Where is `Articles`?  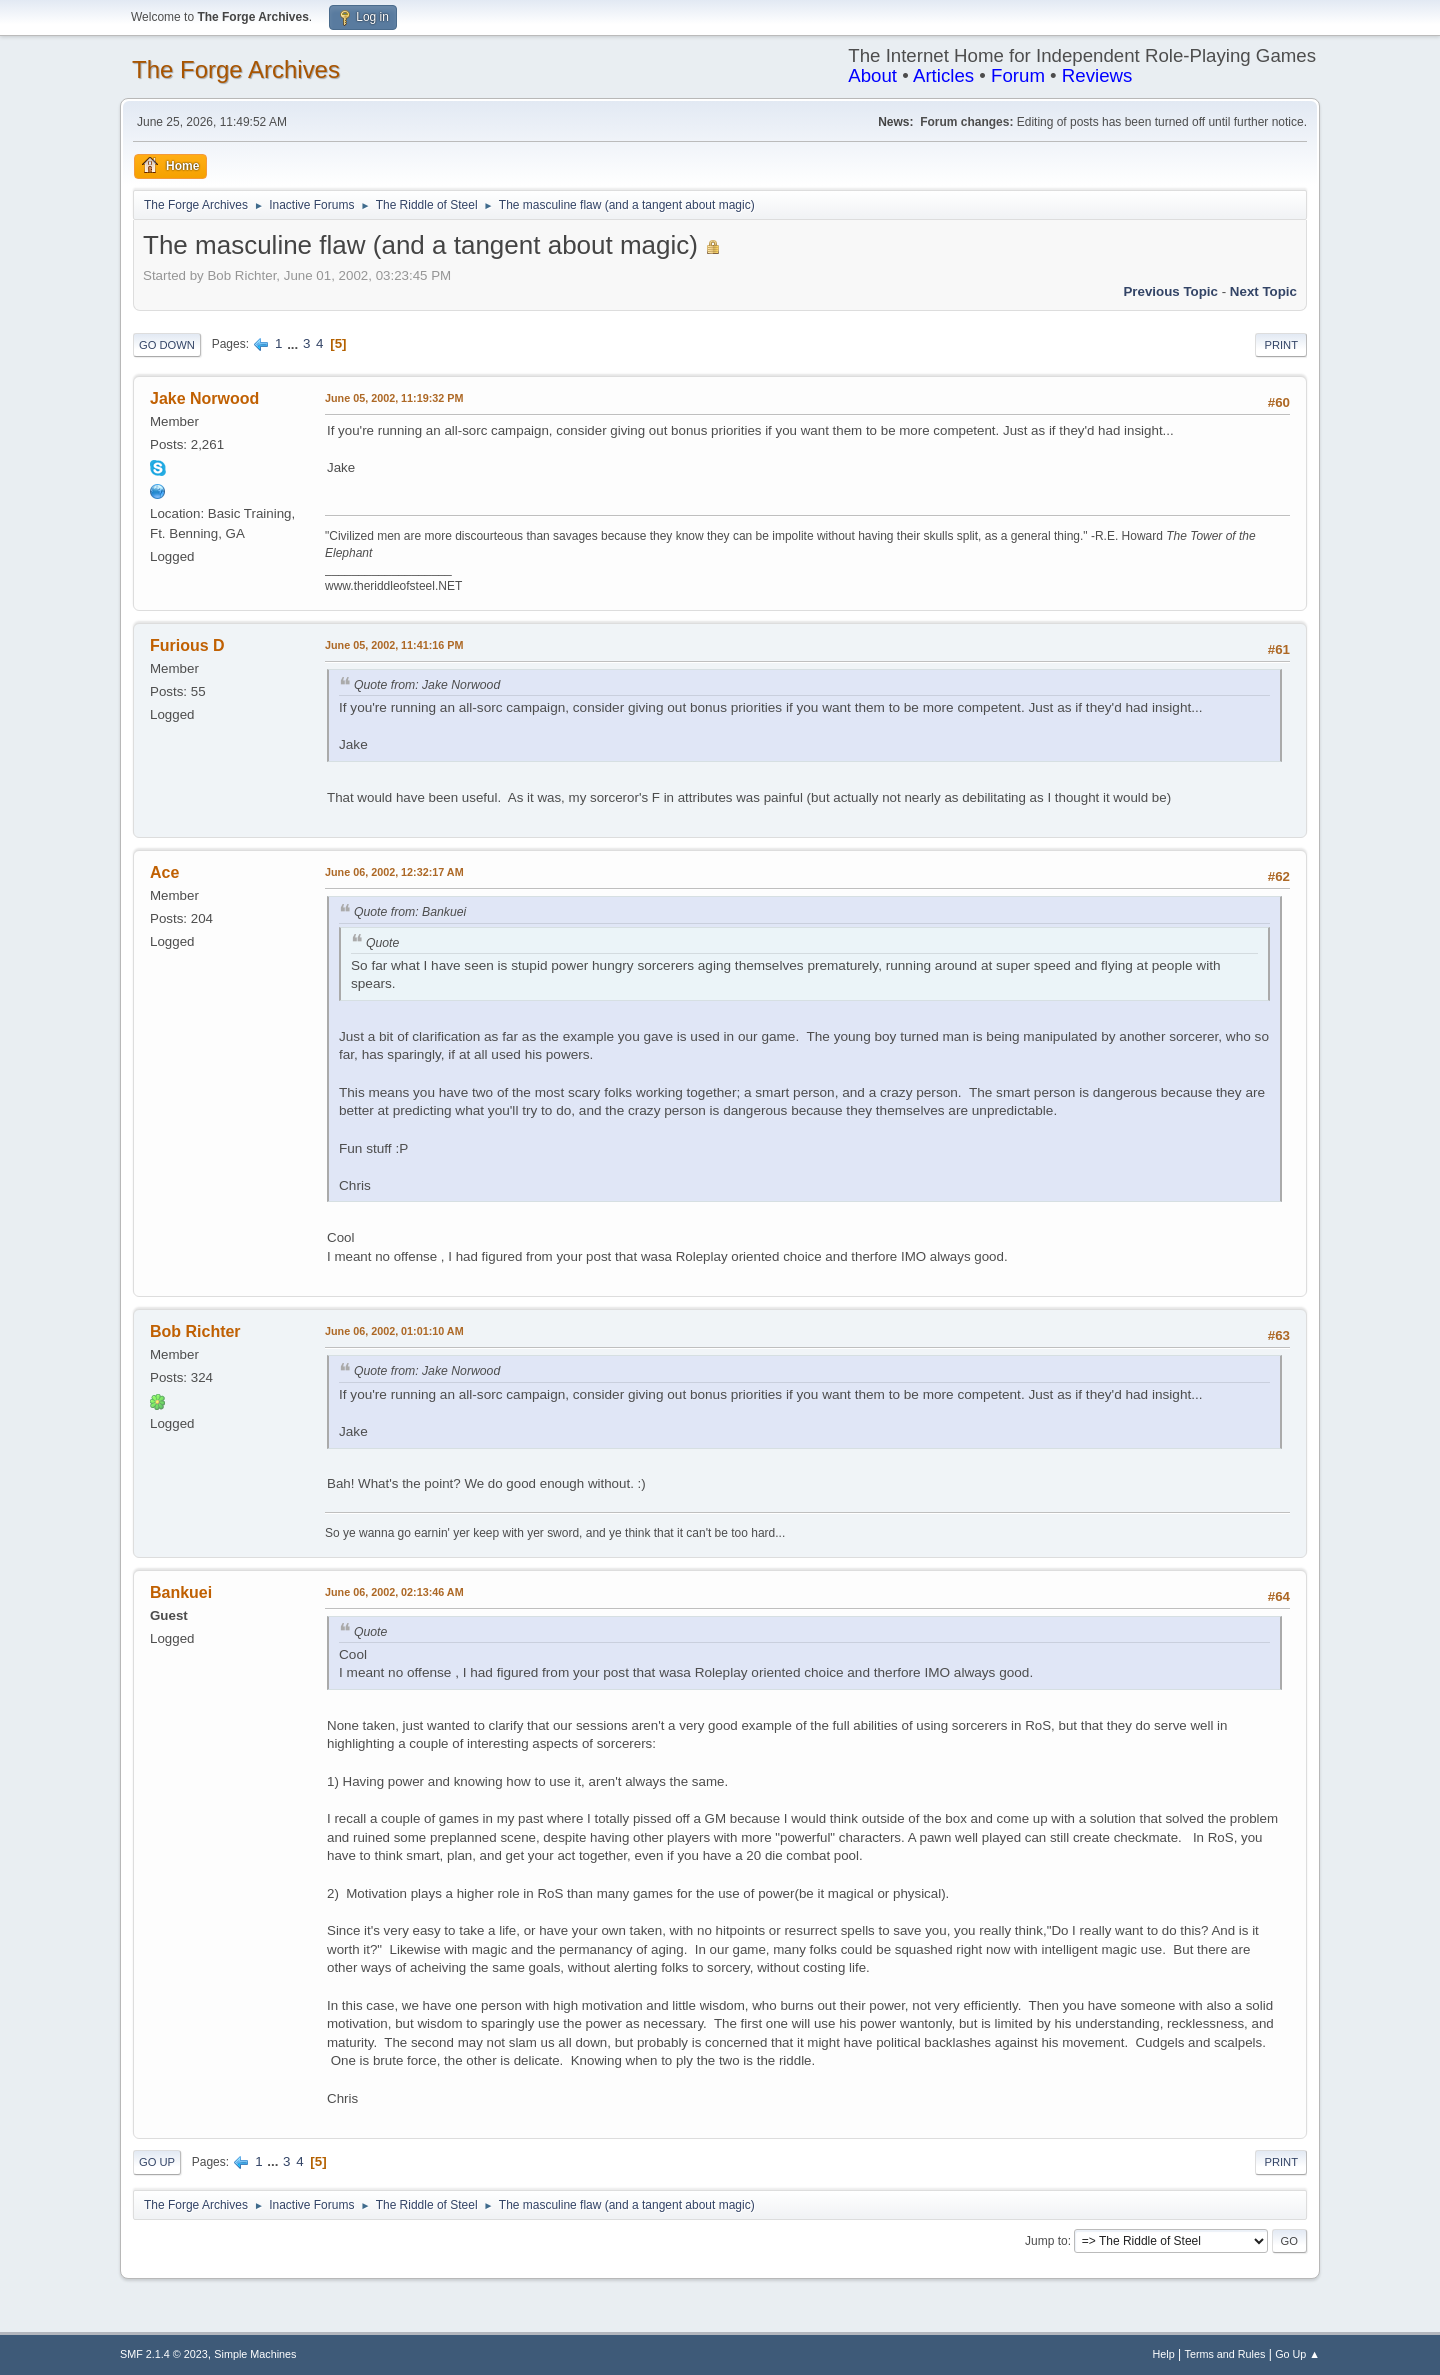
Articles is located at coordinates (943, 75).